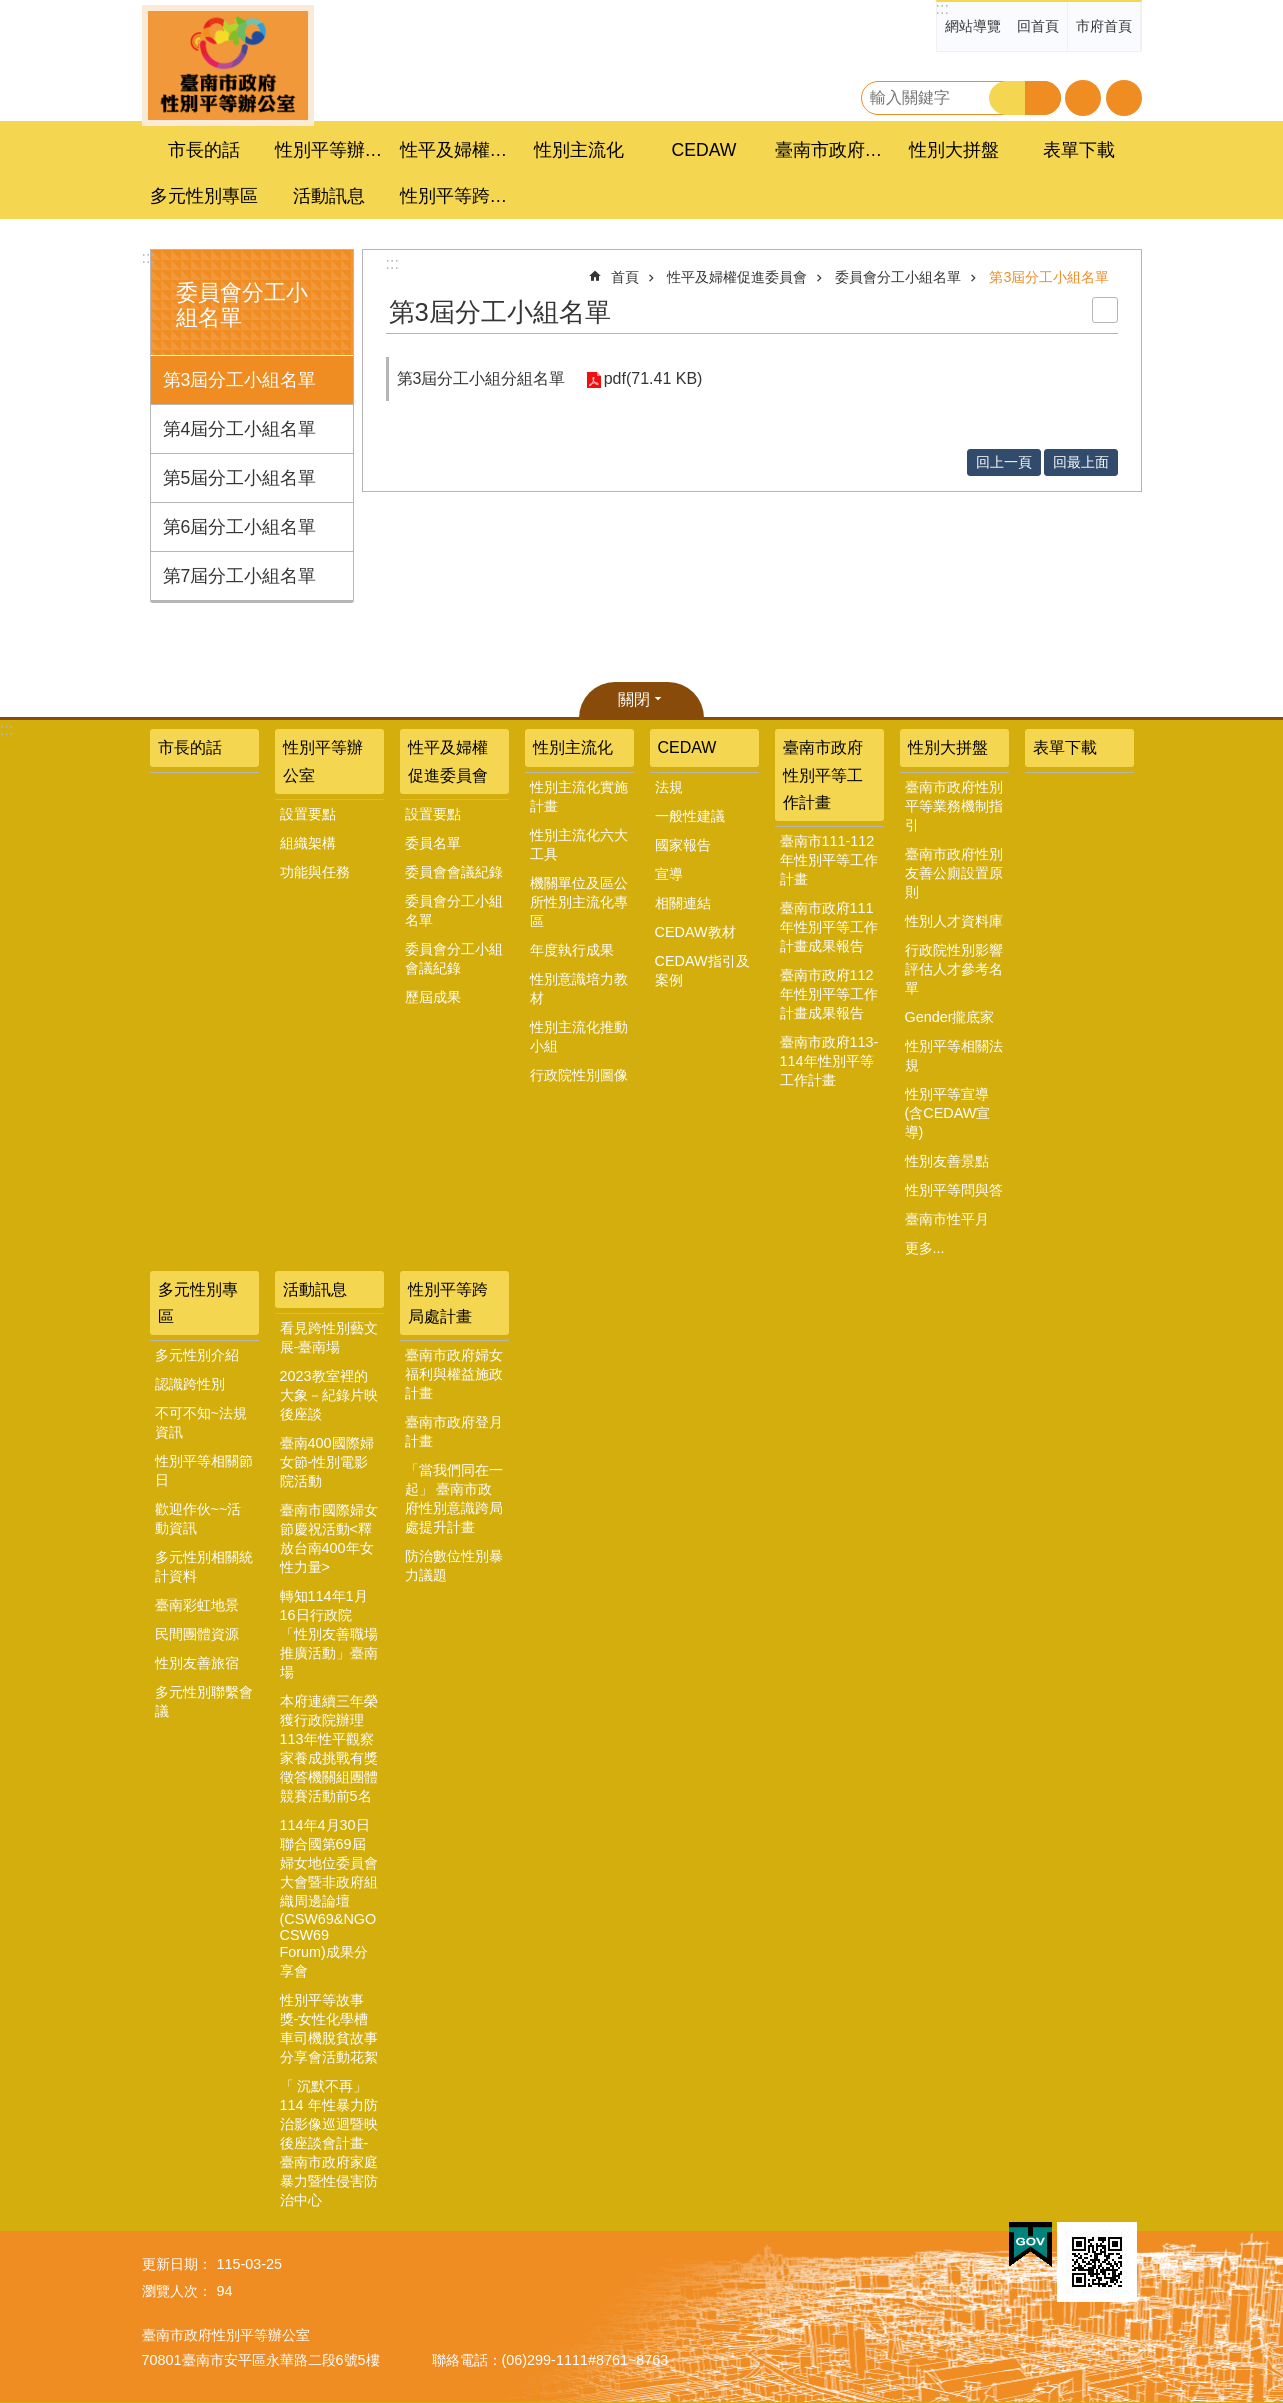  What do you see at coordinates (240, 478) in the screenshot?
I see `第5屆分工小組名單` at bounding box center [240, 478].